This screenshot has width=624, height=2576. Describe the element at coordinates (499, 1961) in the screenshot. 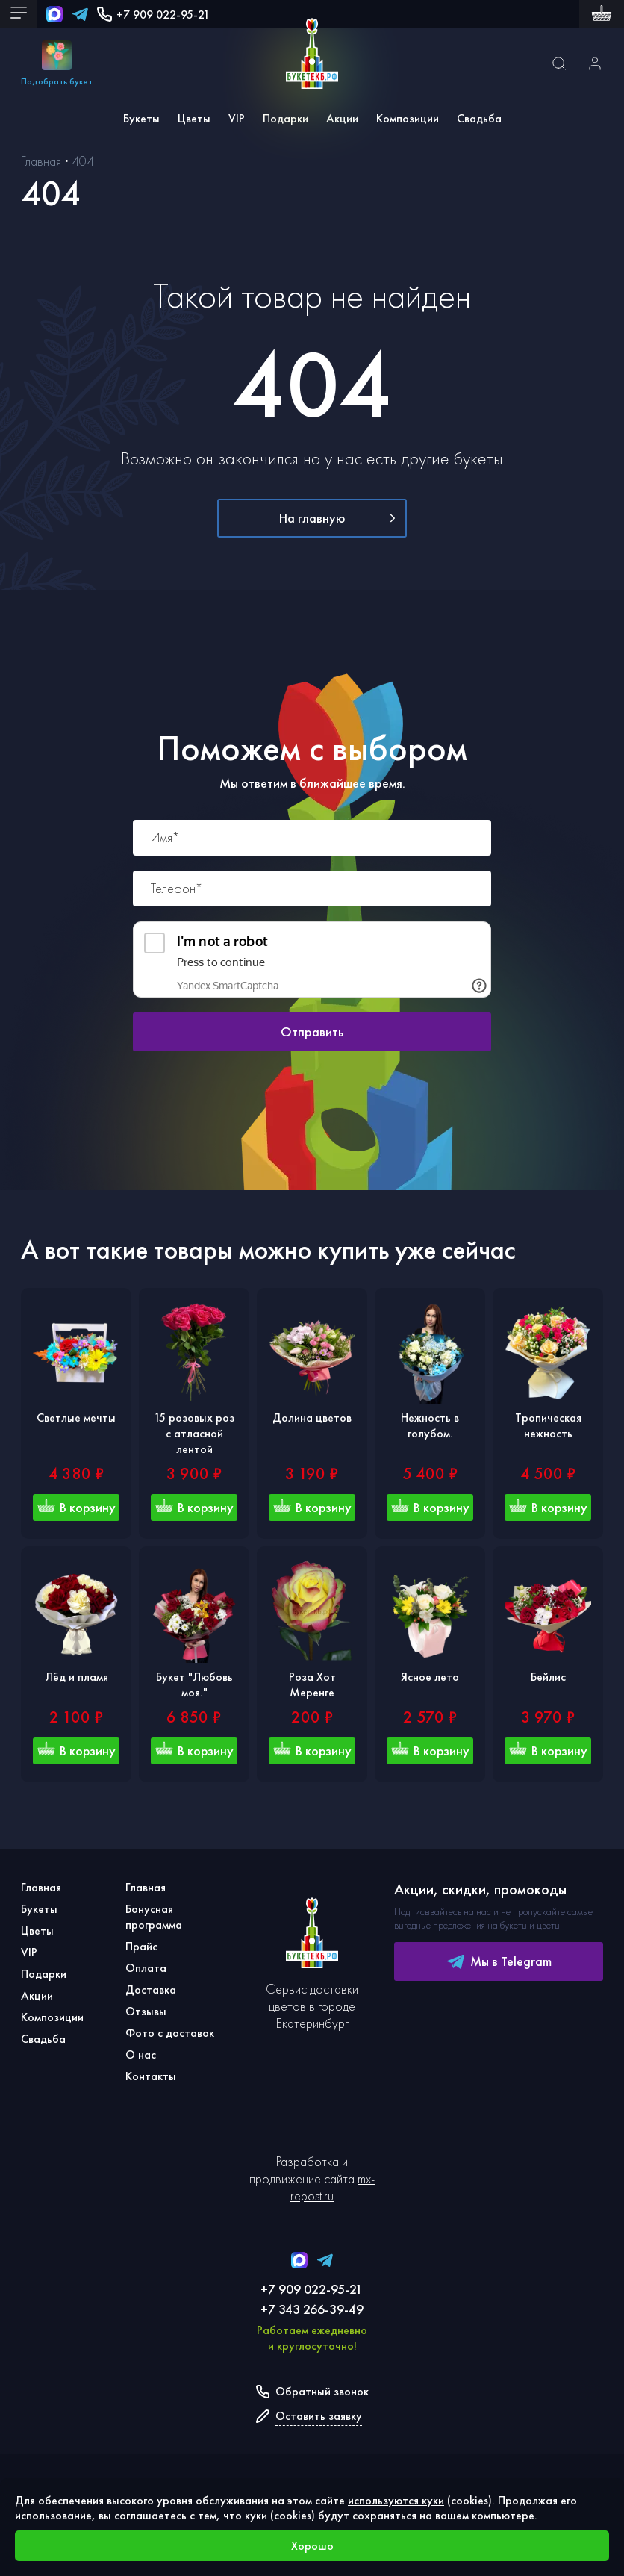

I see `Мы в Telegram` at that location.